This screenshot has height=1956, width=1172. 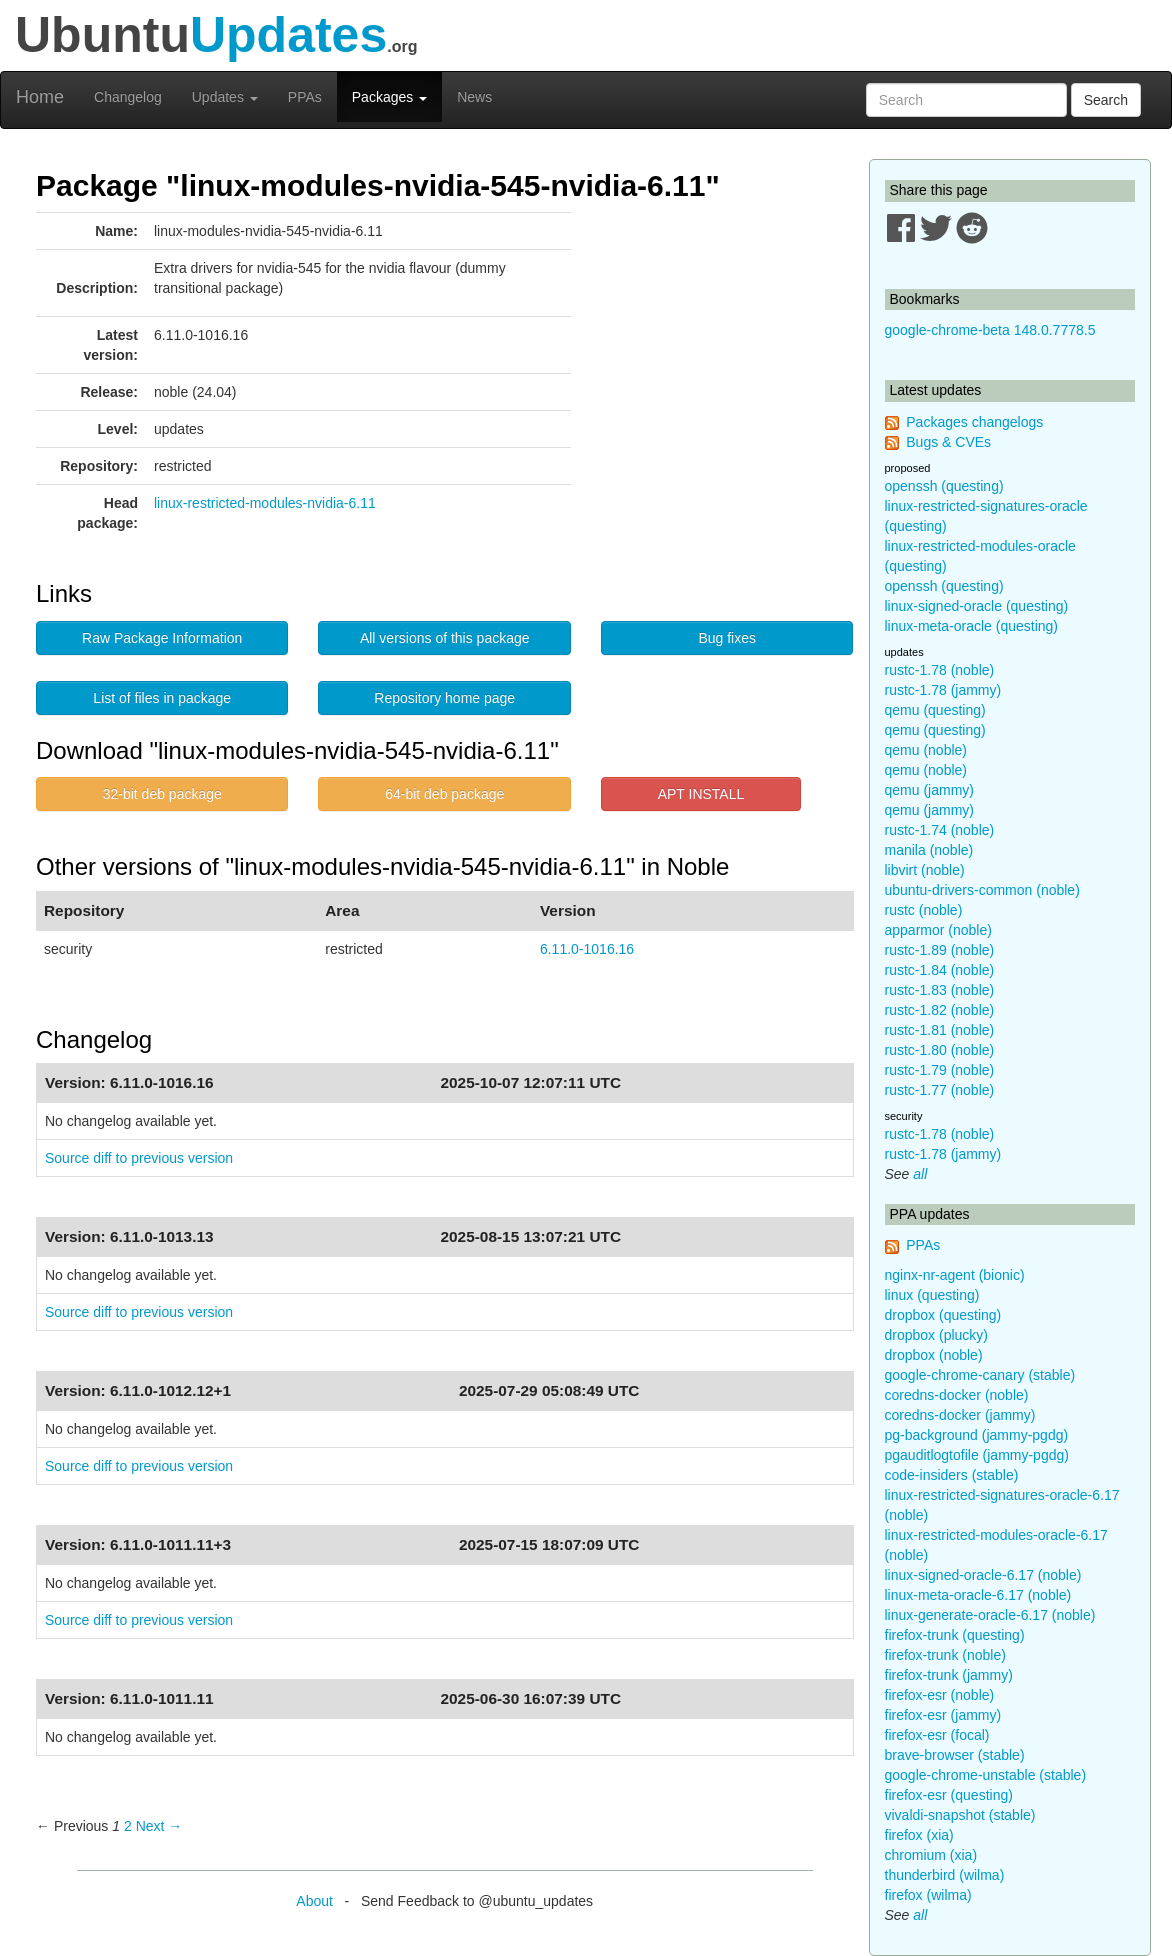 What do you see at coordinates (940, 670) in the screenshot?
I see `rustc-1.78 (noble)` at bounding box center [940, 670].